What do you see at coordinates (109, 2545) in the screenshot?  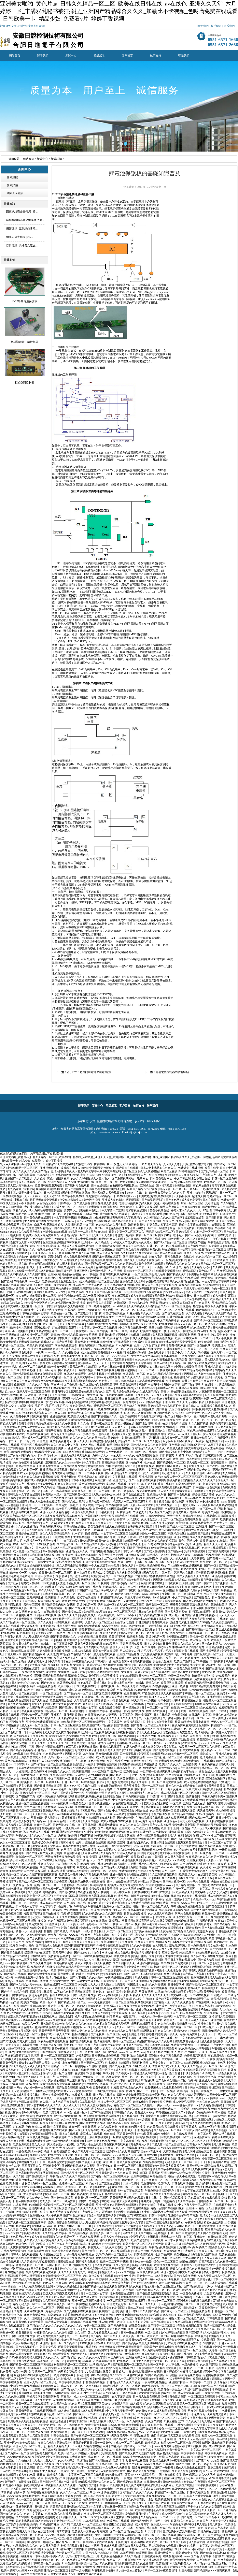 I see `亚洲成人观看` at bounding box center [109, 2545].